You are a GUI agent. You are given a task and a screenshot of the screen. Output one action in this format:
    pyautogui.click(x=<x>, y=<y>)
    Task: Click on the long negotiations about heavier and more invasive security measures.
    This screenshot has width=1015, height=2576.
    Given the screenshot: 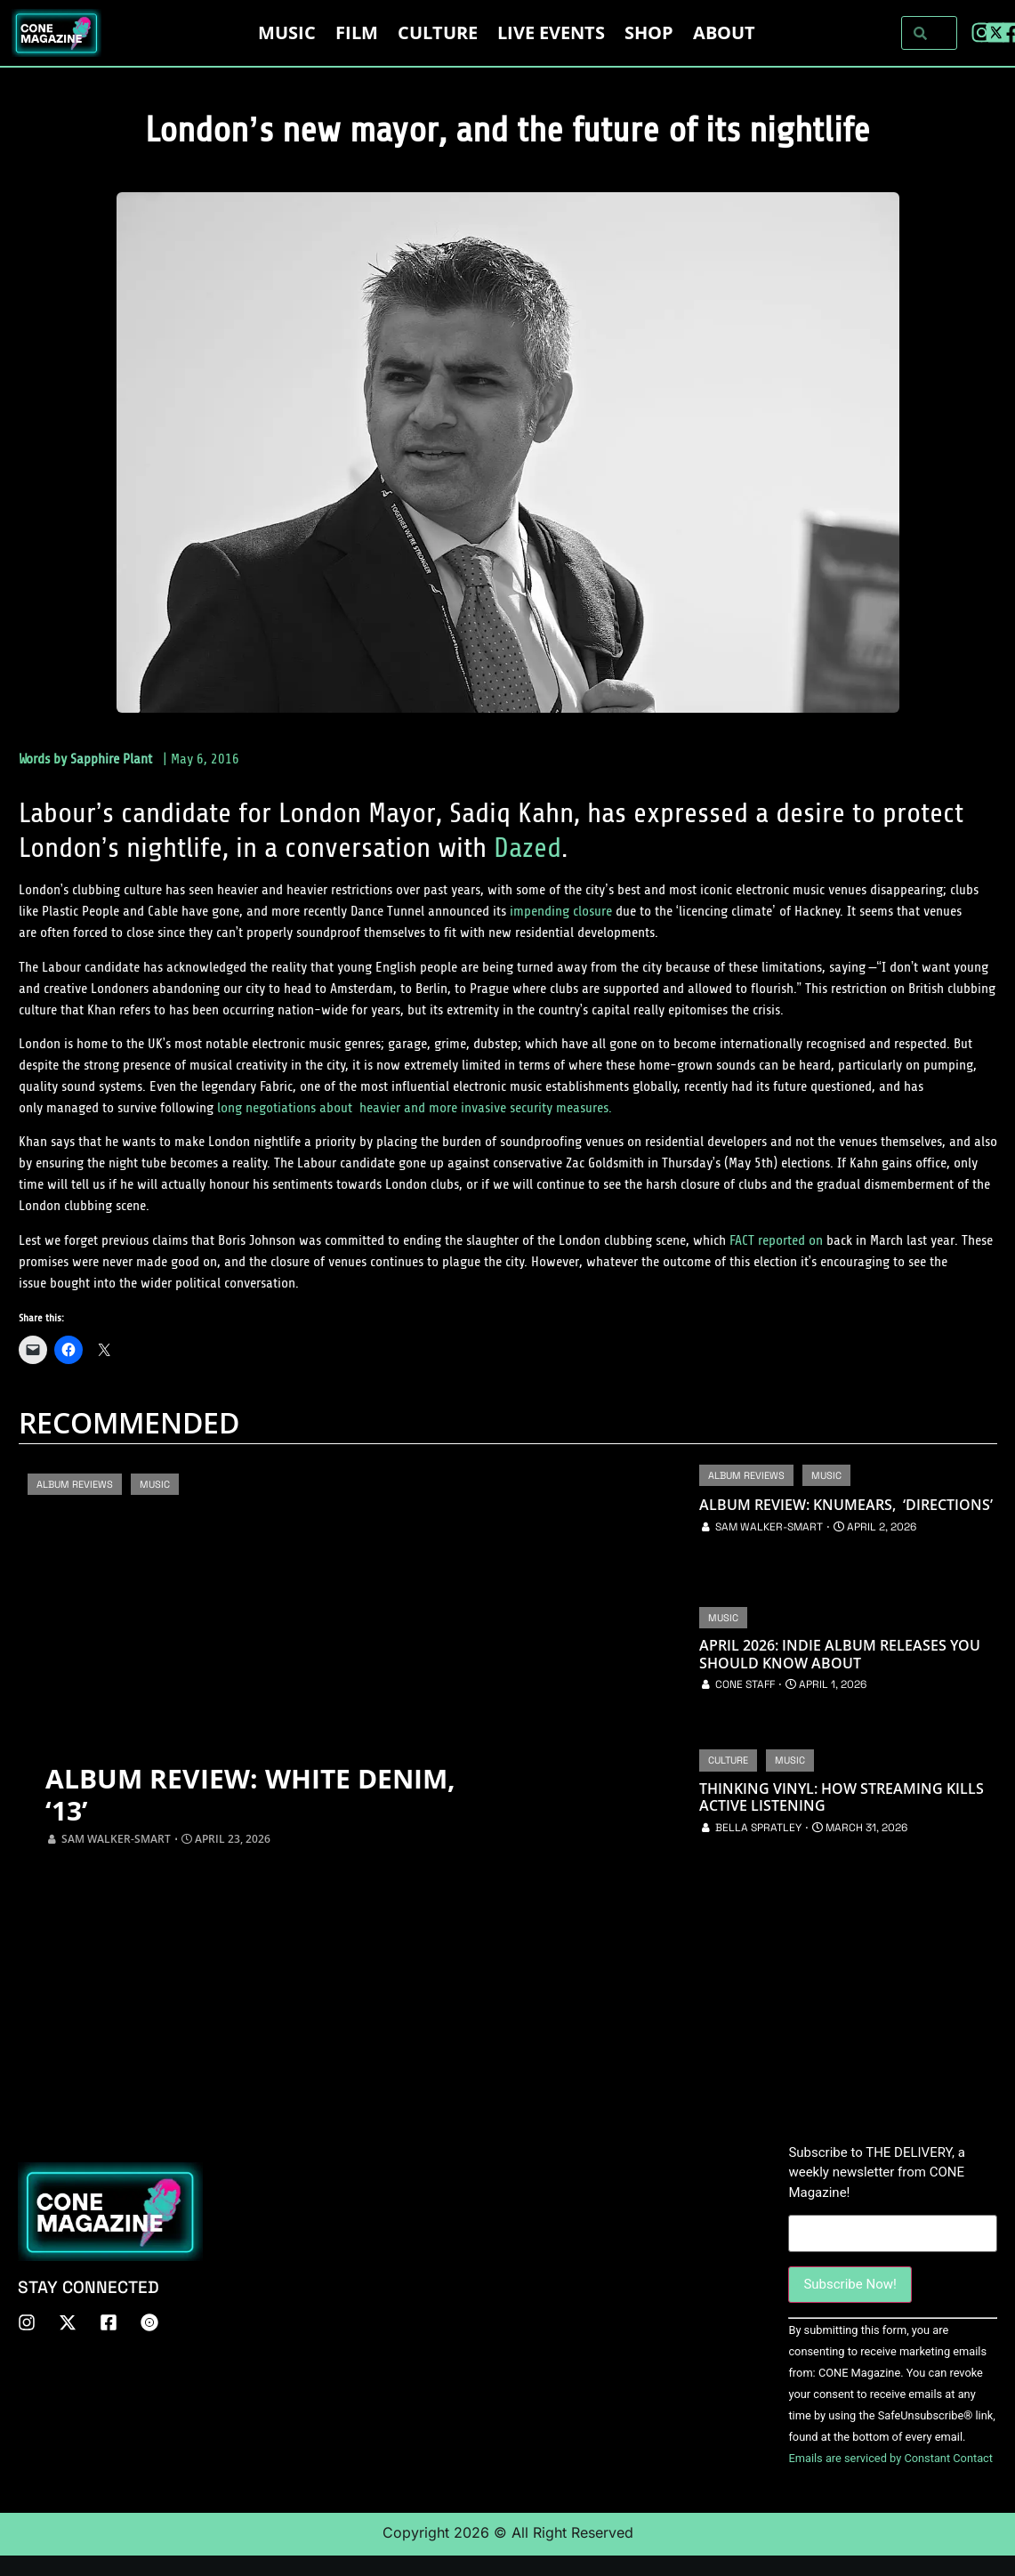 What is the action you would take?
    pyautogui.click(x=414, y=1108)
    